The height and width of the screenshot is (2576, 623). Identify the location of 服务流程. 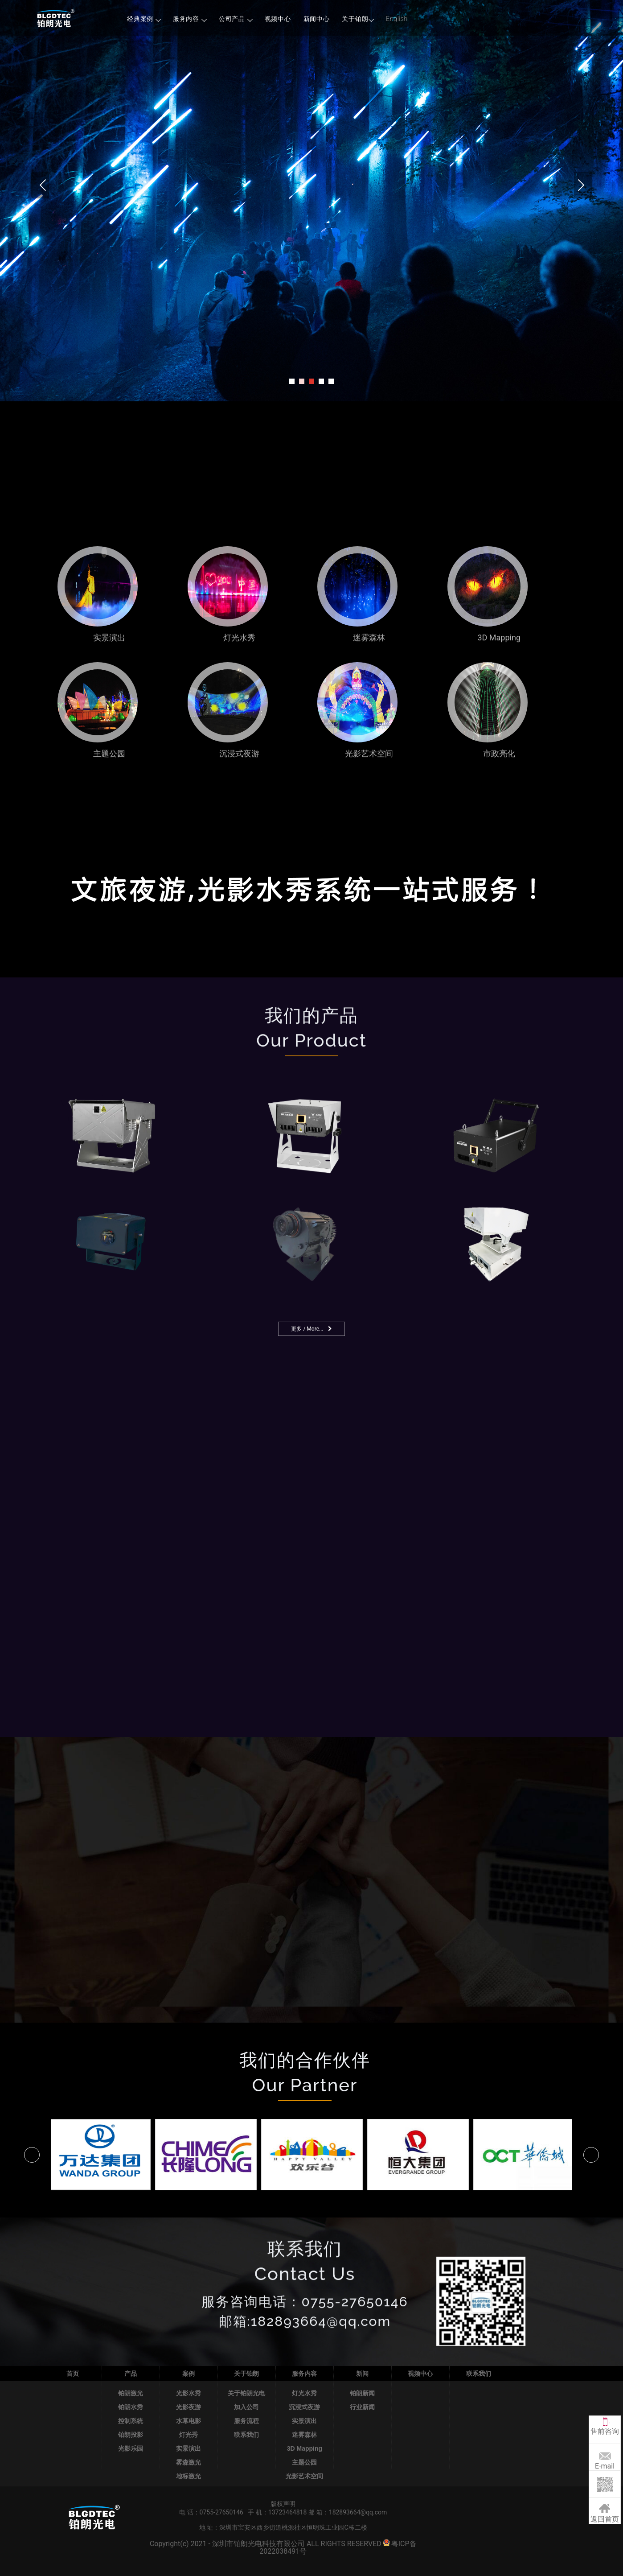
(246, 2420).